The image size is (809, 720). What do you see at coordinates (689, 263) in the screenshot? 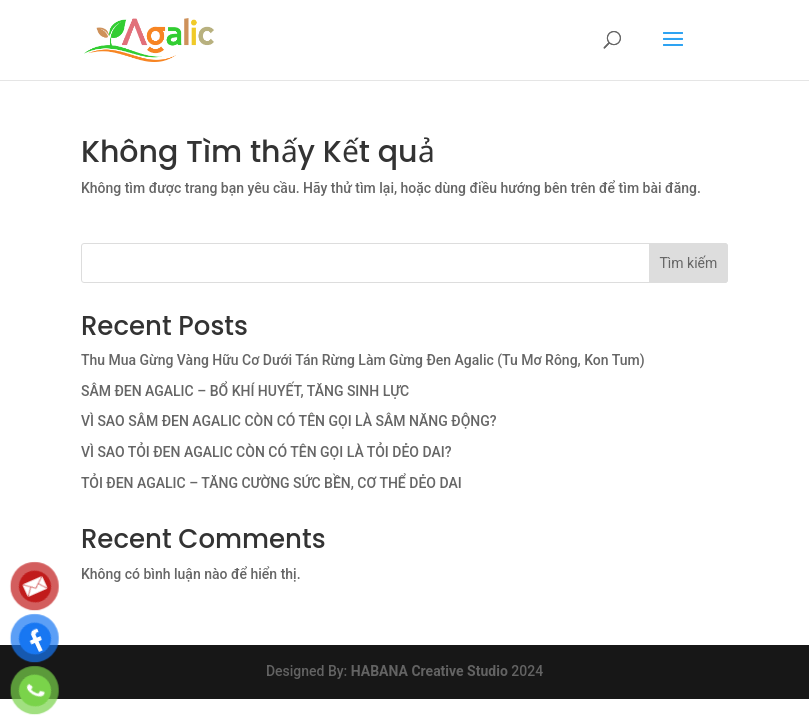
I see `Tìm kiếm` at bounding box center [689, 263].